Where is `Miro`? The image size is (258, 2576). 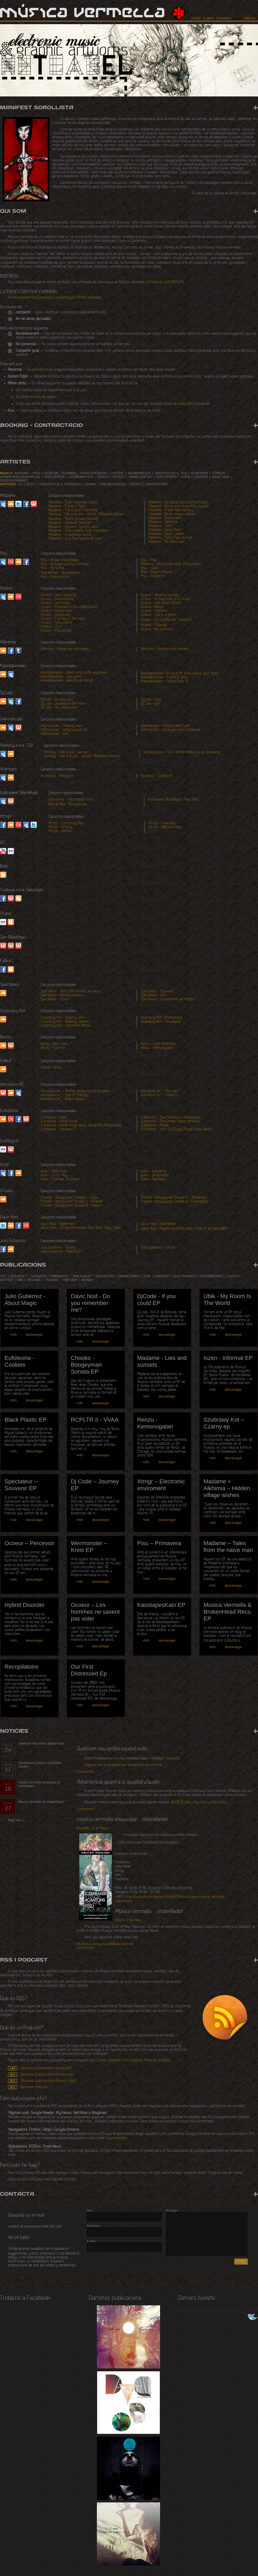
Miro is located at coordinates (126, 2061).